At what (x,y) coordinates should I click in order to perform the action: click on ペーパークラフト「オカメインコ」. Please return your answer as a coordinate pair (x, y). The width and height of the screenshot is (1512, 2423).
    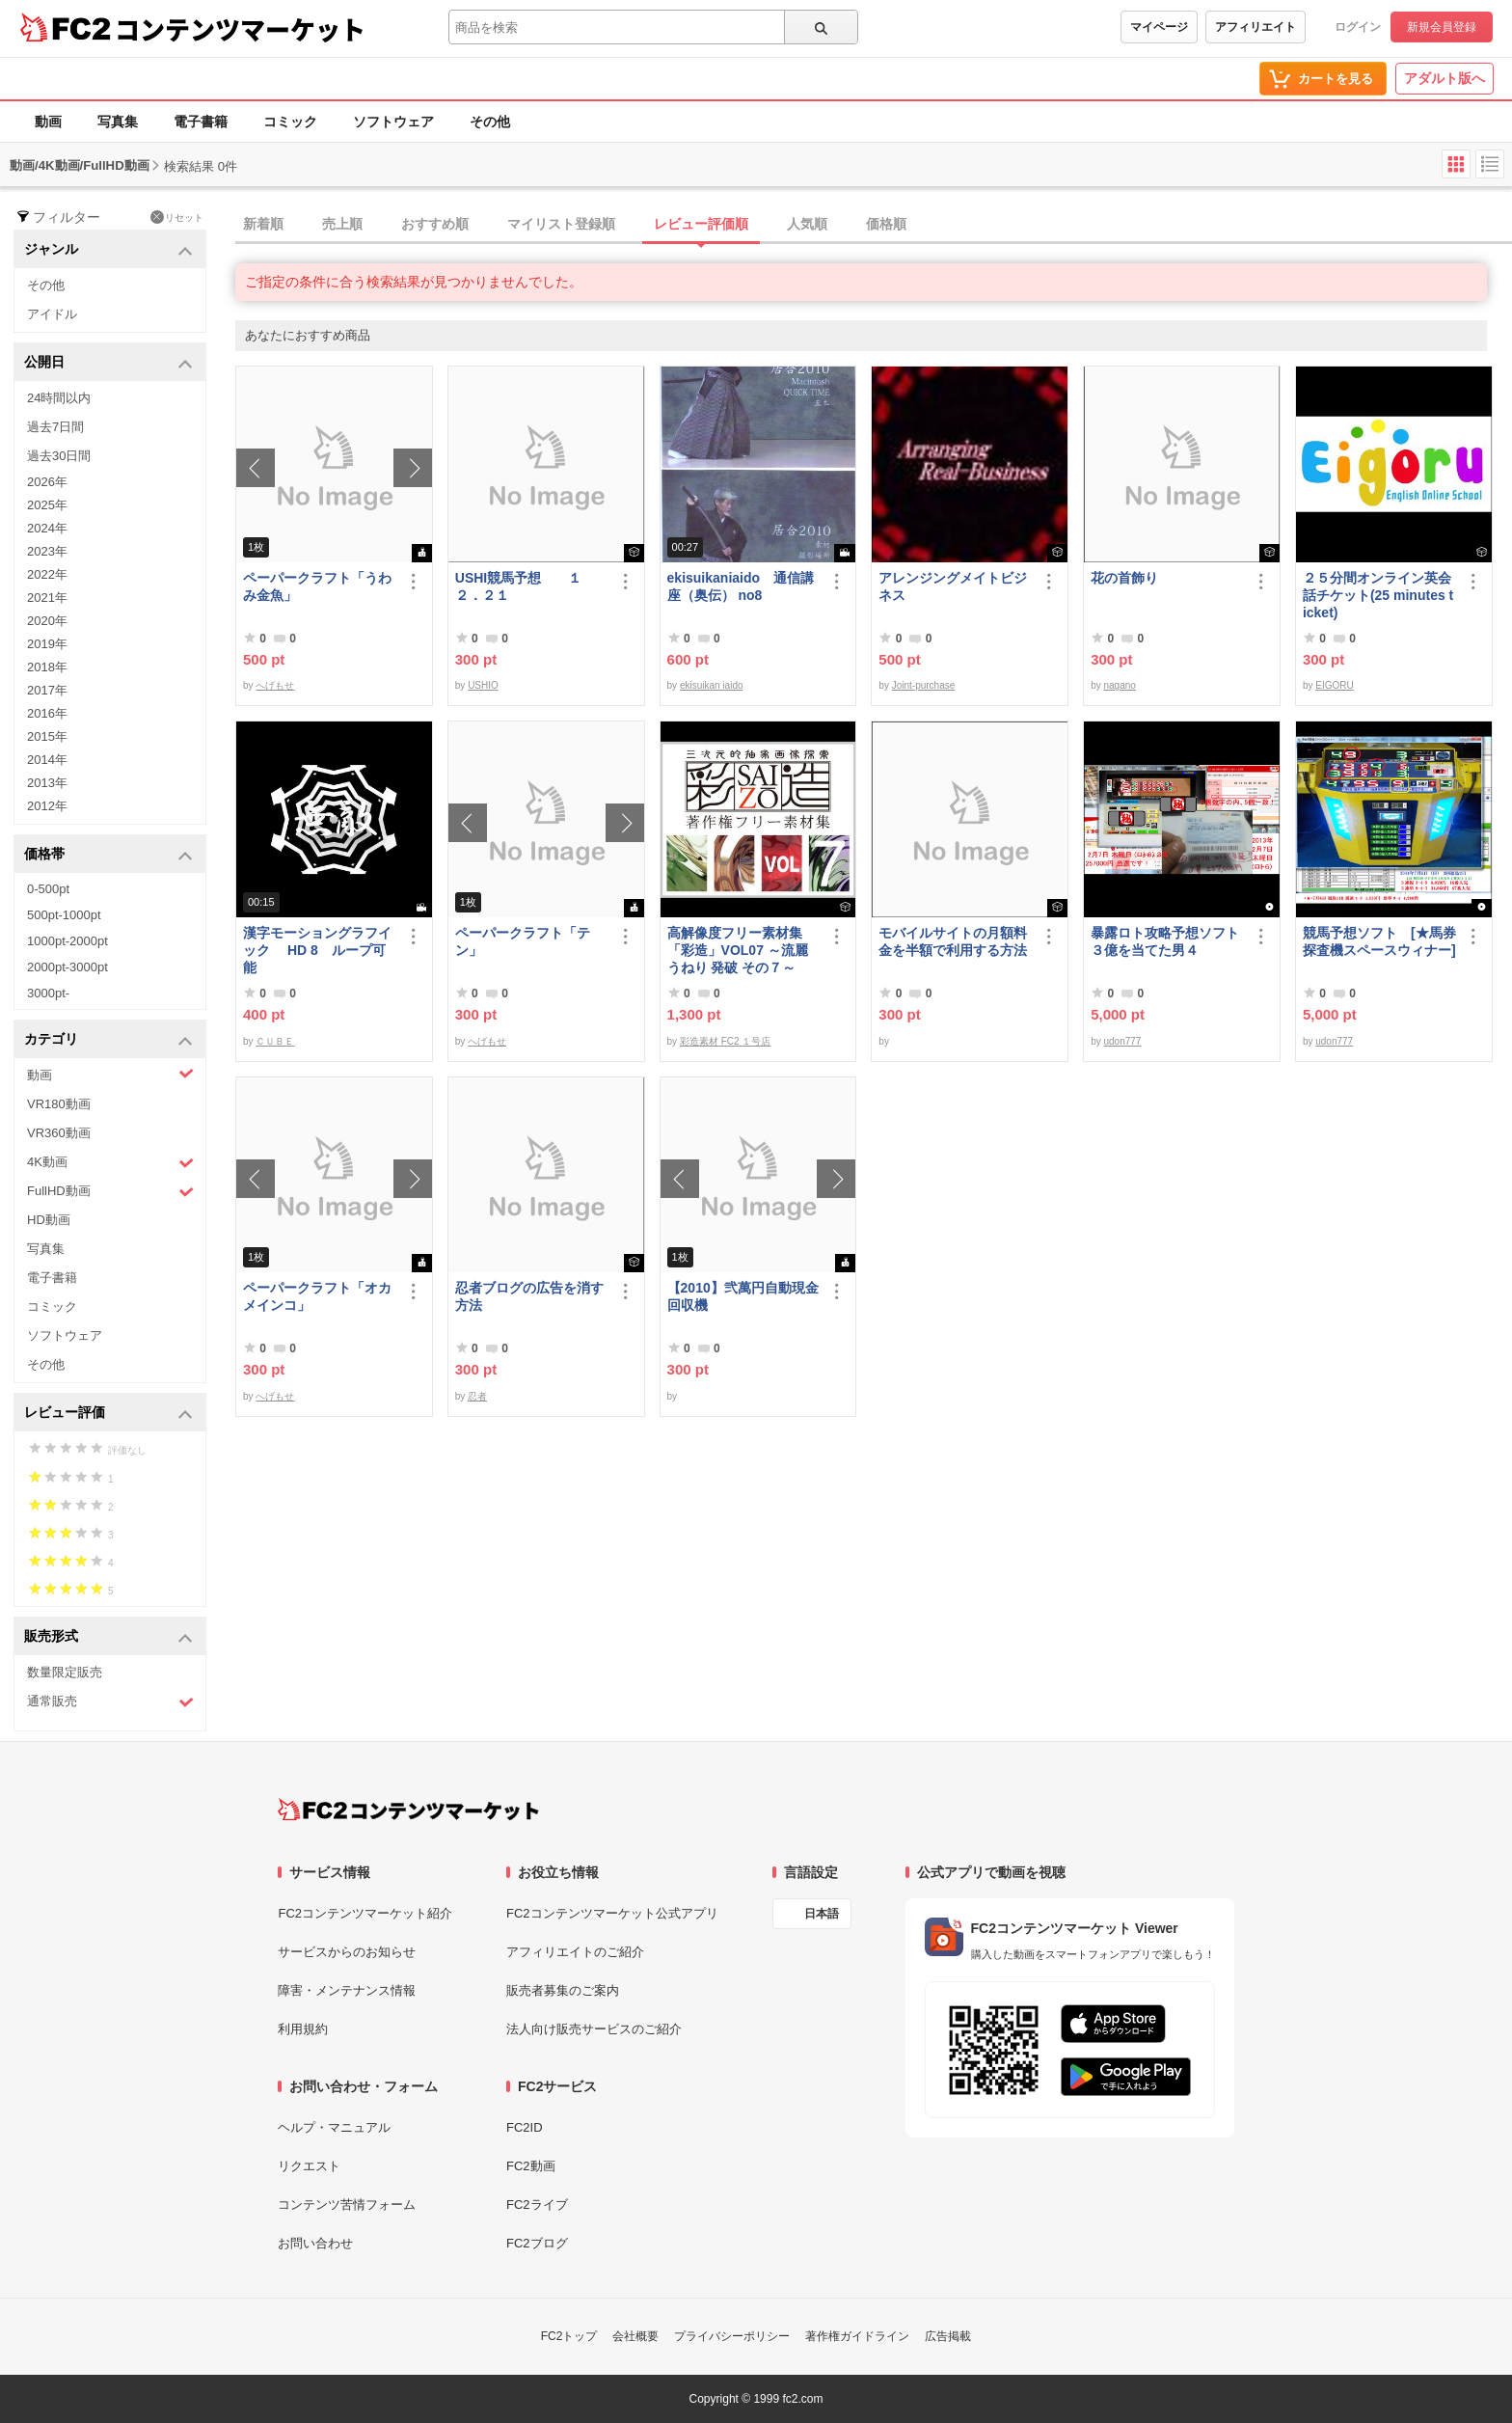
    Looking at the image, I should click on (317, 1296).